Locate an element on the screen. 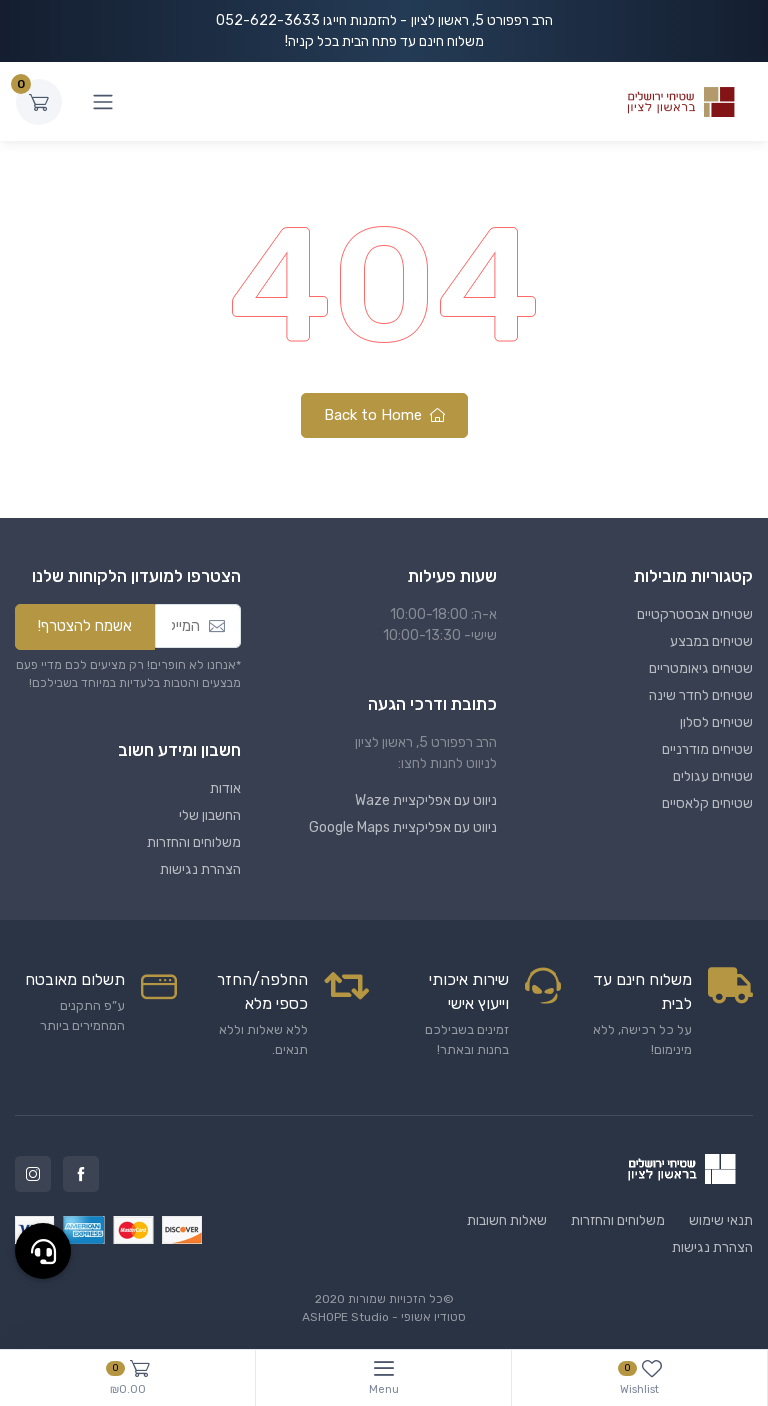  שטיחים במבצע is located at coordinates (711, 641).